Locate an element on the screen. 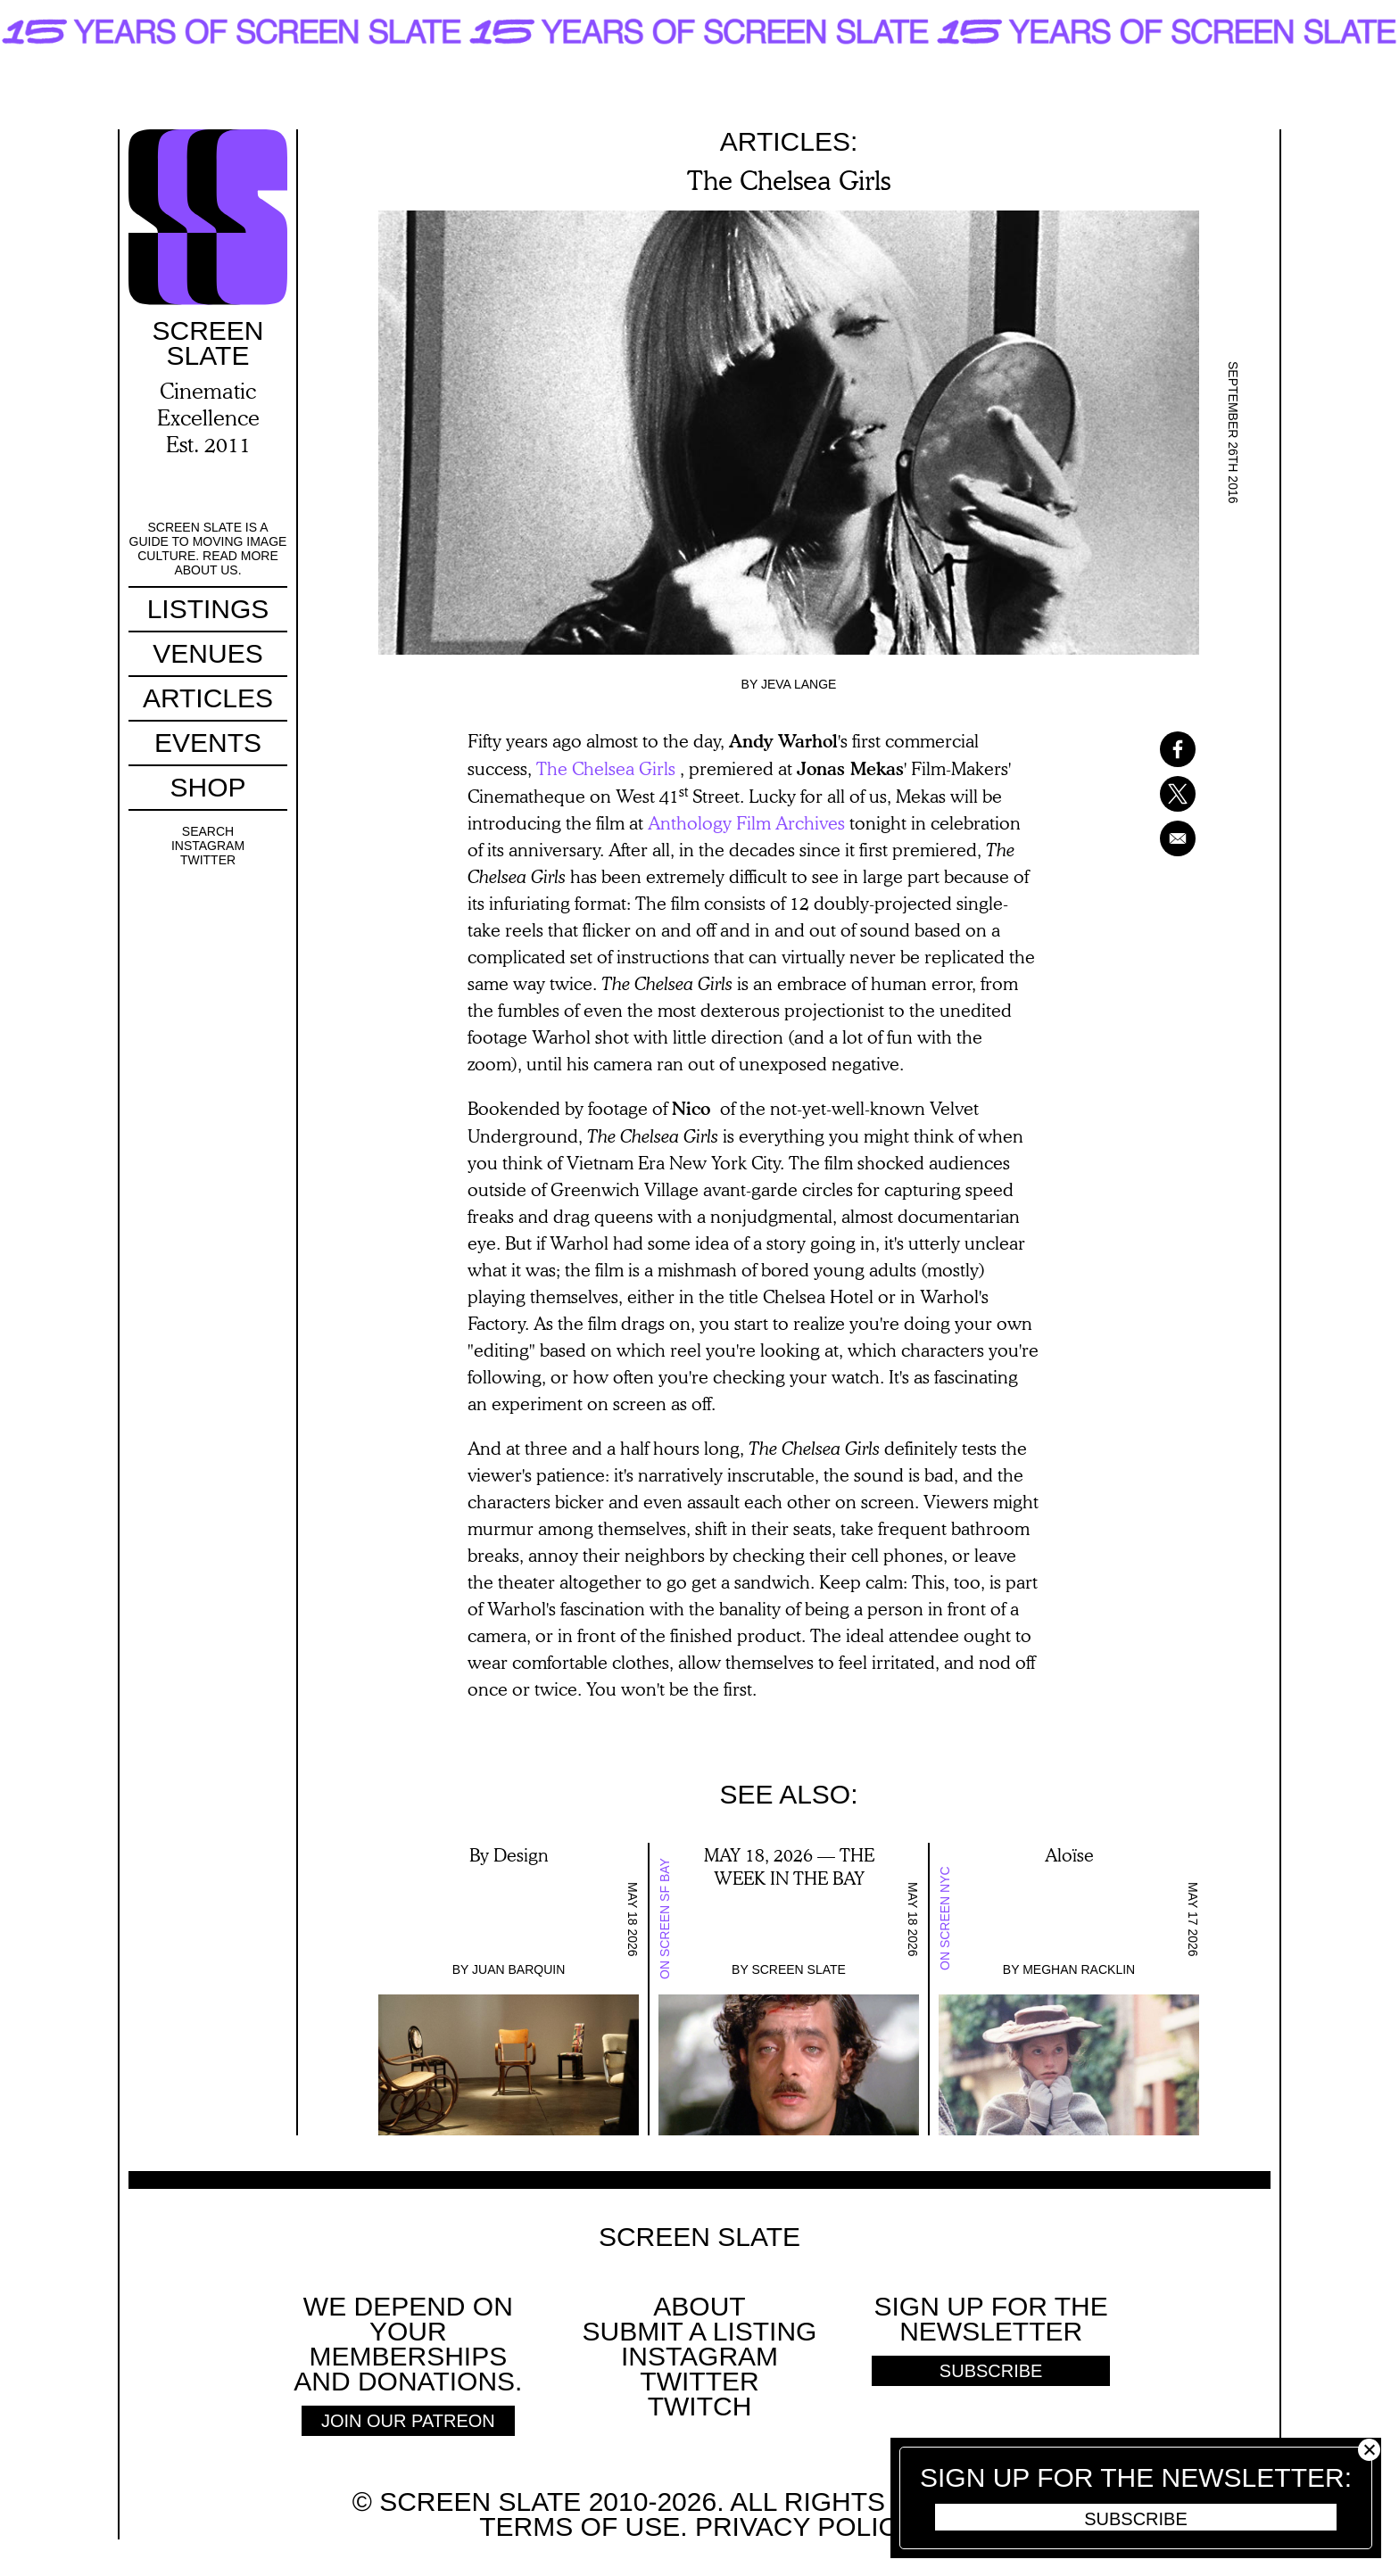 The width and height of the screenshot is (1399, 2576). [Share to Facebook] is located at coordinates (1154, 749).